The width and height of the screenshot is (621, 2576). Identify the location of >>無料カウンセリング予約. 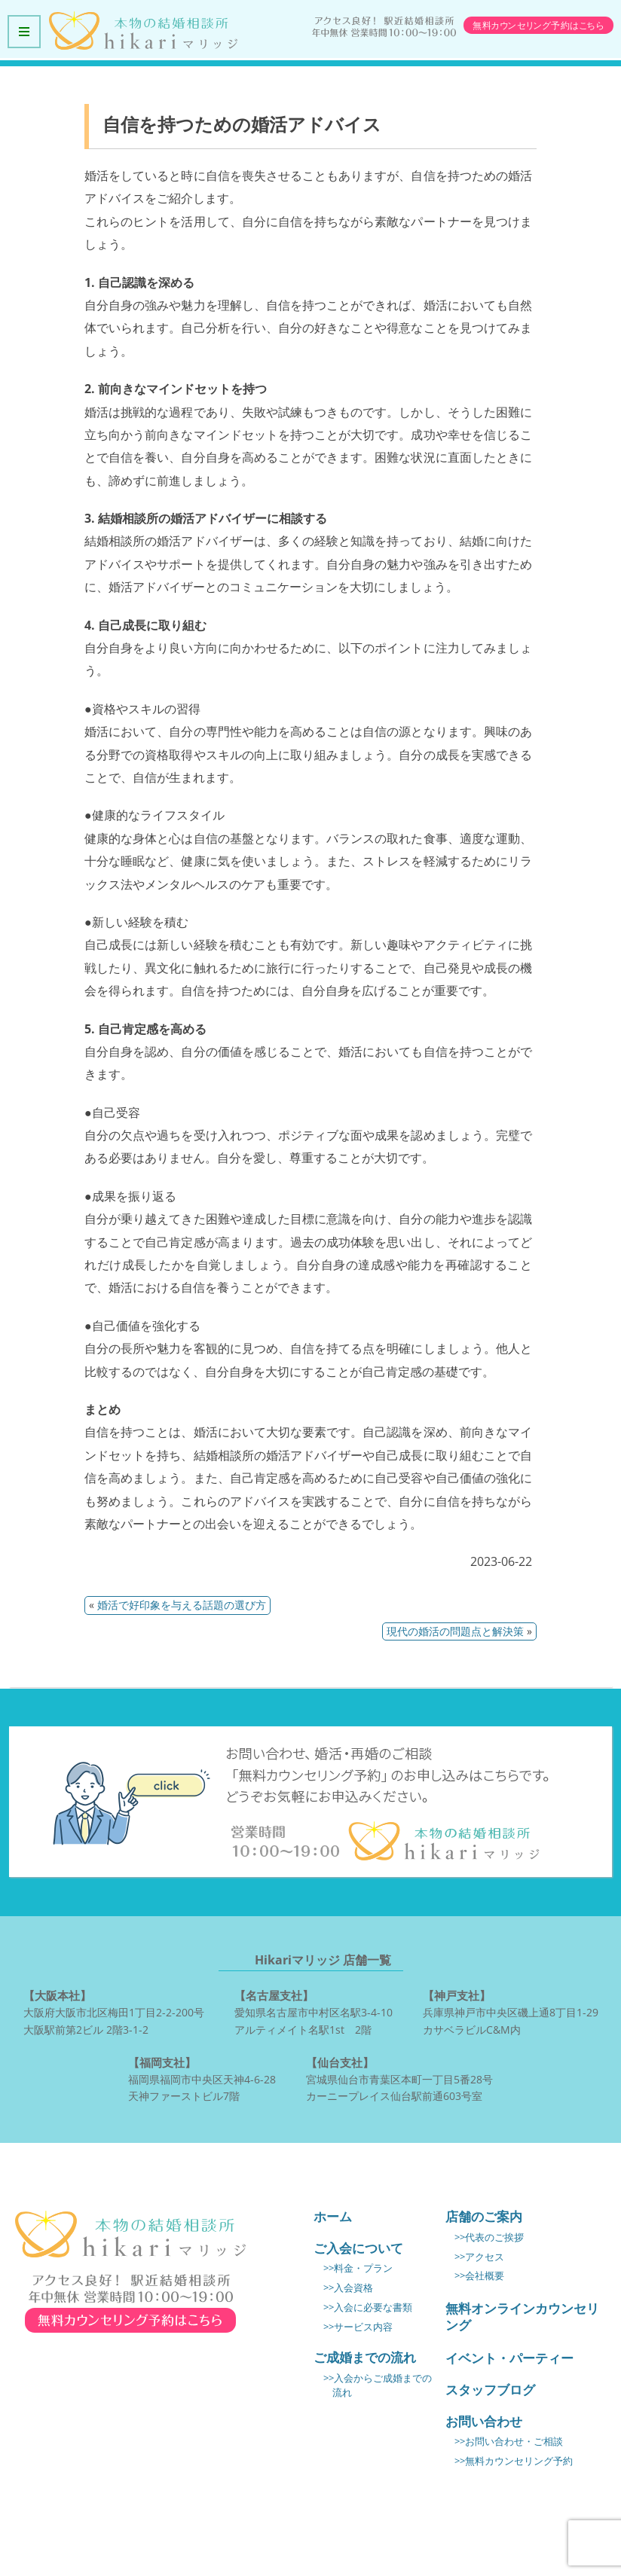
(513, 2461).